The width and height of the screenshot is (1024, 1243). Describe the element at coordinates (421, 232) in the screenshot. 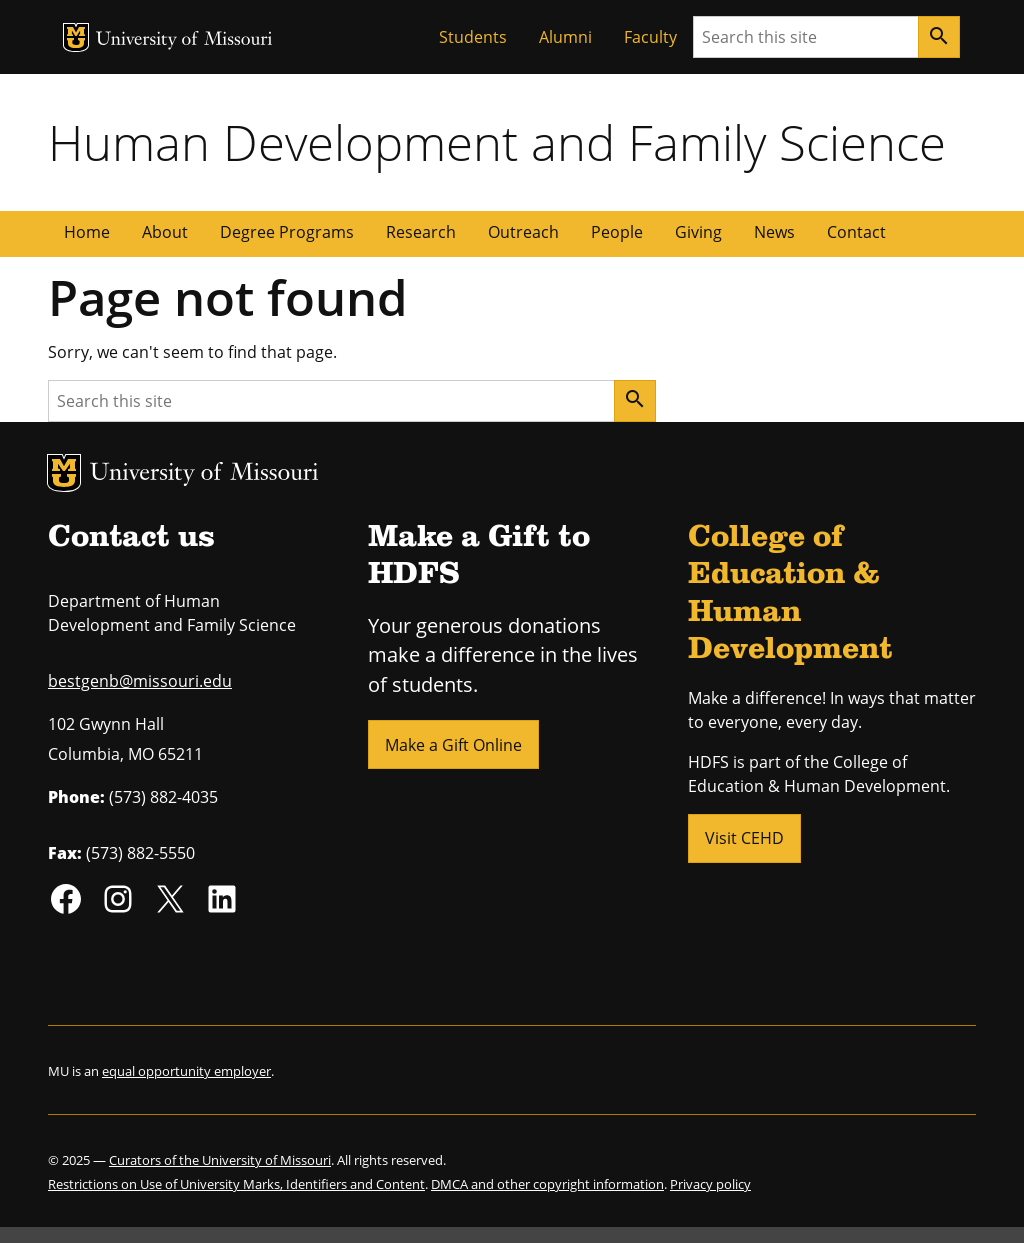

I see `Research` at that location.